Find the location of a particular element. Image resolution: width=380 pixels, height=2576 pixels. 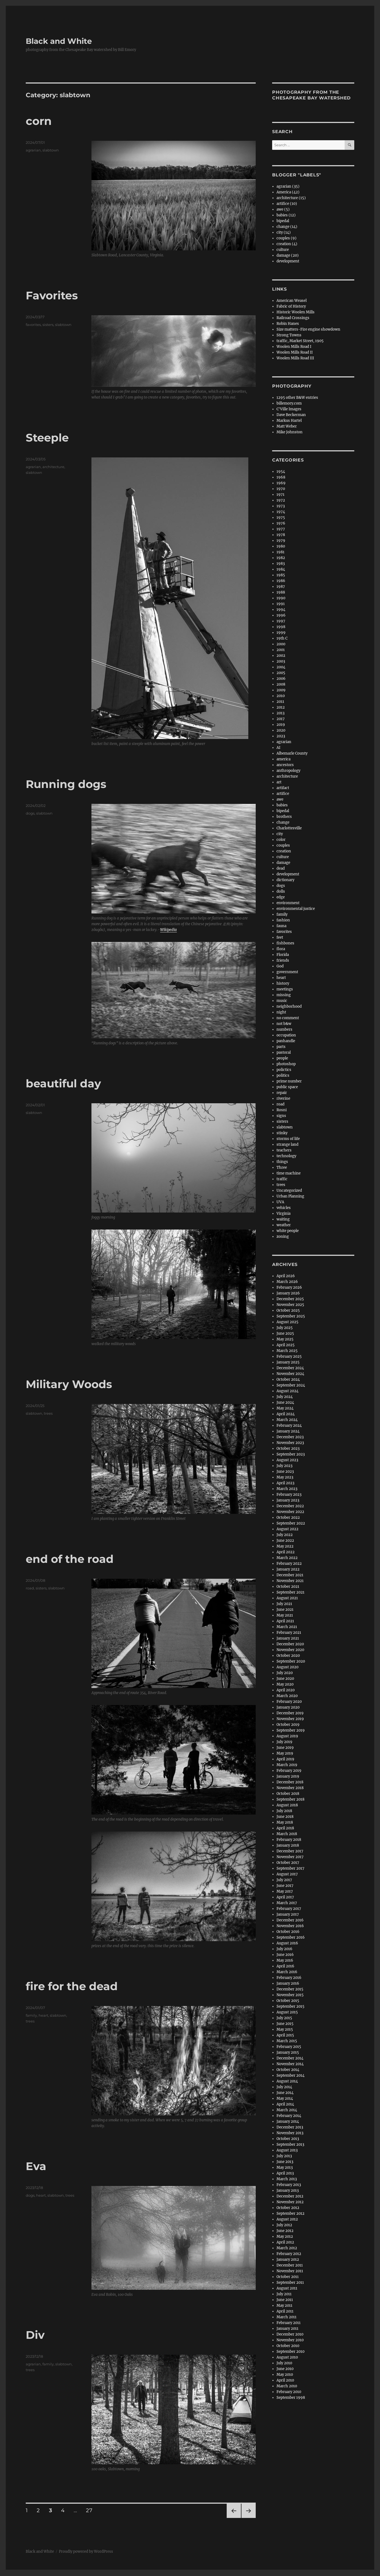

April 2025 is located at coordinates (286, 1345).